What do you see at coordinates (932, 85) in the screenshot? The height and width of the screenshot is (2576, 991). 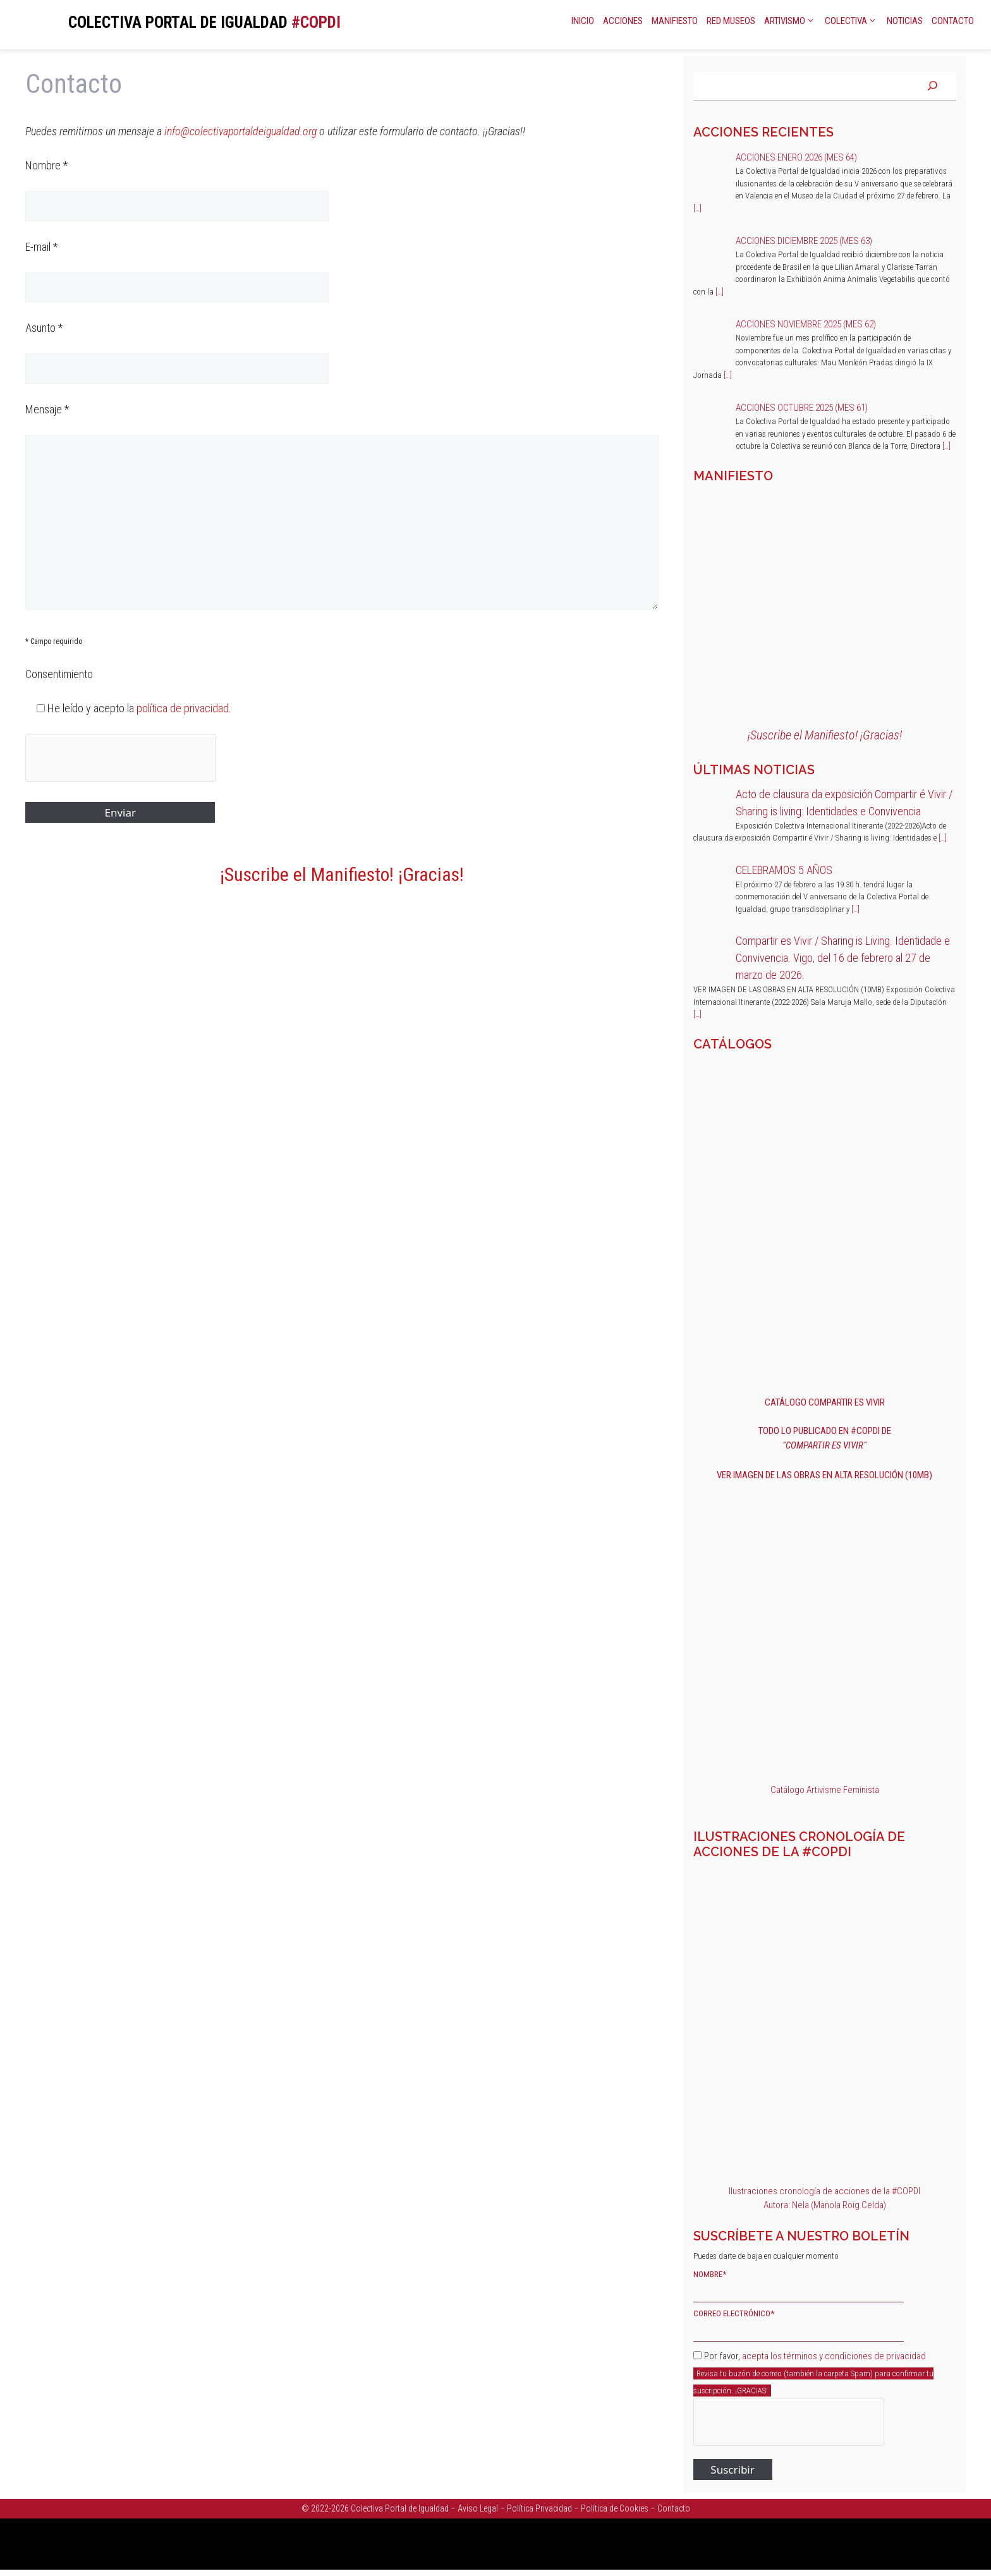 I see `[Buscar]` at bounding box center [932, 85].